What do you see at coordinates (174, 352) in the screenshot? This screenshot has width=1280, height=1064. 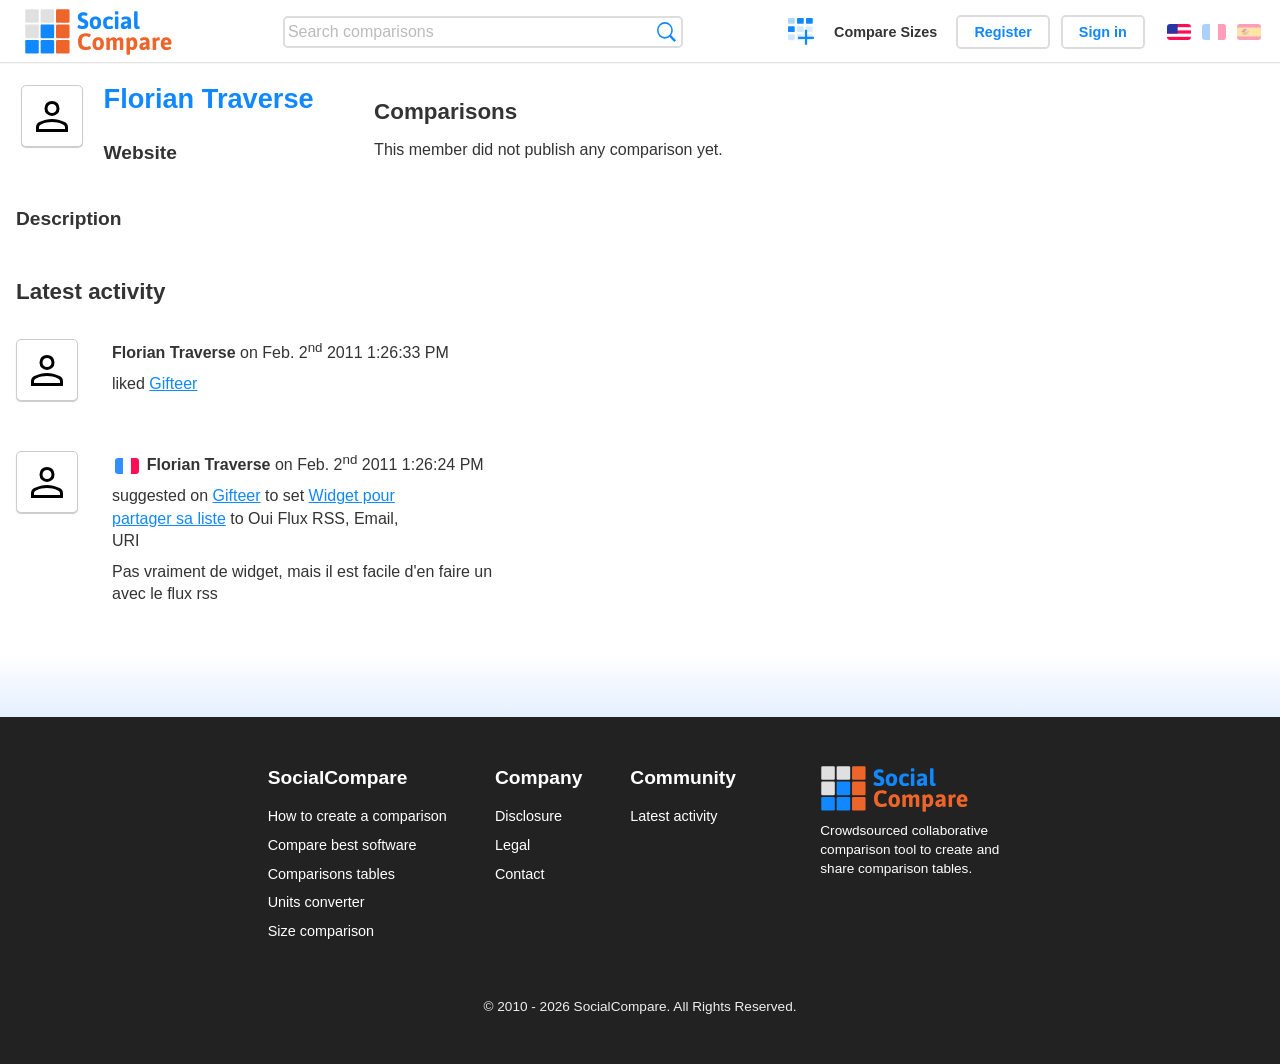 I see `Florian Traverse` at bounding box center [174, 352].